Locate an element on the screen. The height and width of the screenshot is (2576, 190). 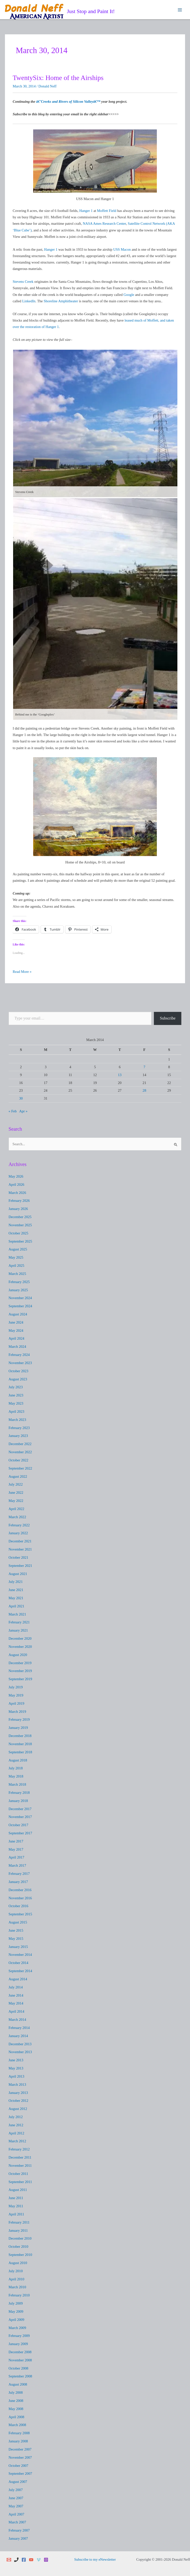
December 2011 is located at coordinates (20, 2157).